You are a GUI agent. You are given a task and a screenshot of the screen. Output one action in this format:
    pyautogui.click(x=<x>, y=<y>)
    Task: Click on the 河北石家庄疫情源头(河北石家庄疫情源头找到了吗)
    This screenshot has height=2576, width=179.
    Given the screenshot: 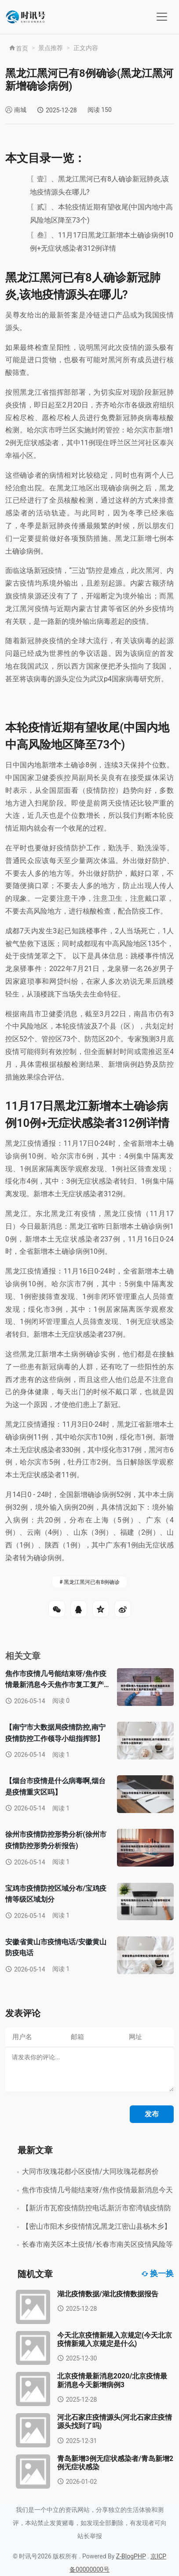 What is the action you would take?
    pyautogui.click(x=114, y=2421)
    